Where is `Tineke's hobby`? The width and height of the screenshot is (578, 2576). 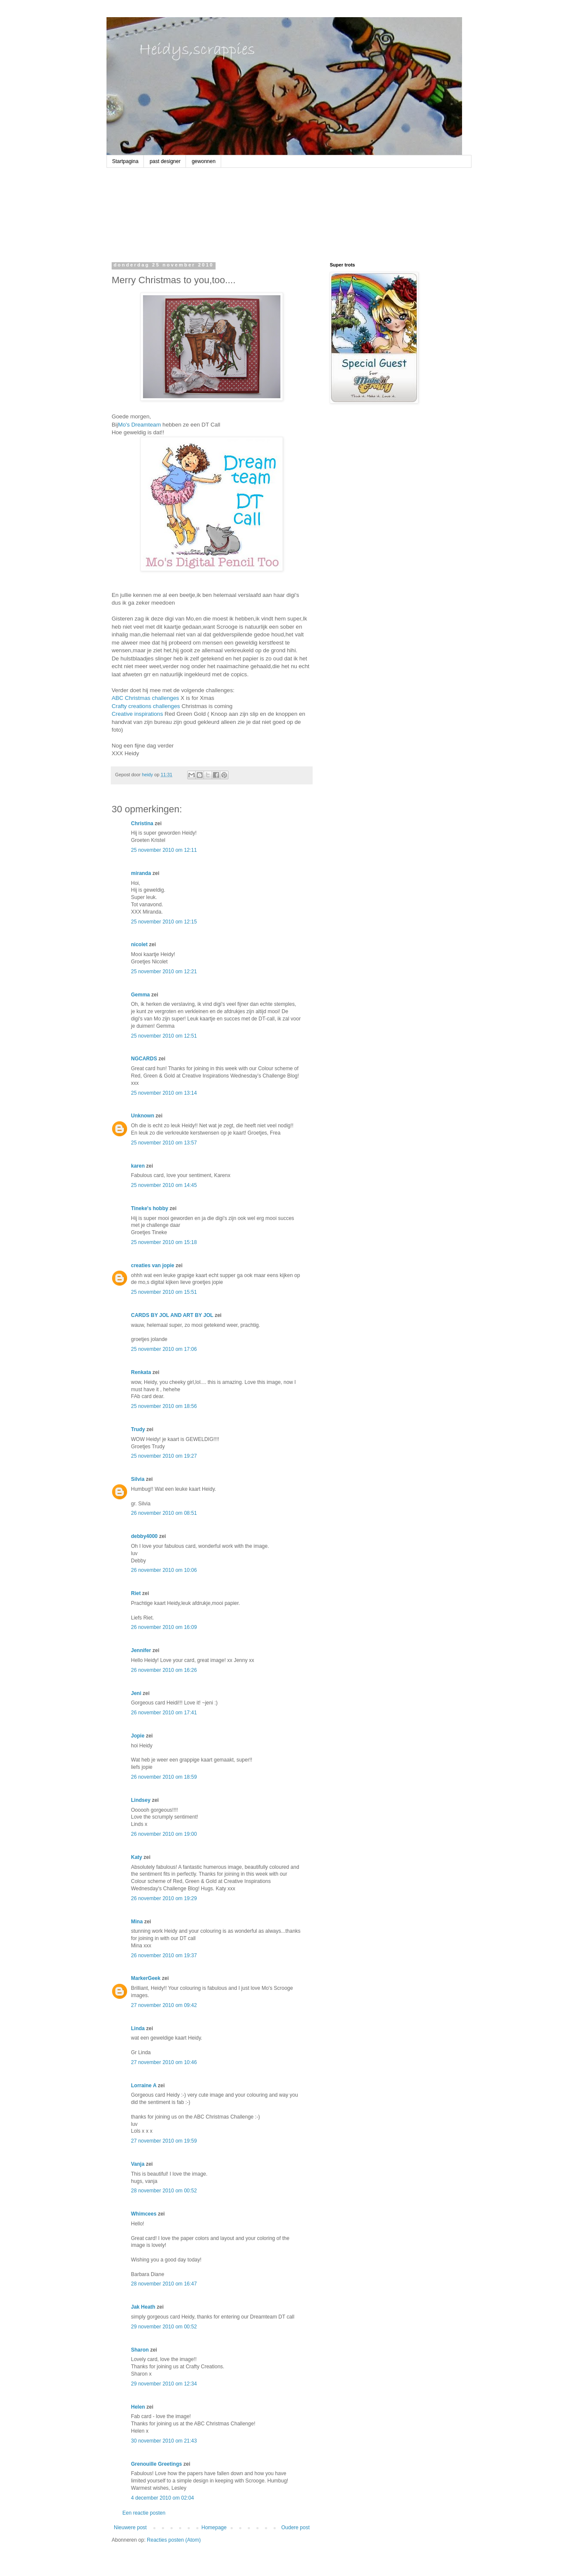
Tineke's hobby is located at coordinates (149, 1208).